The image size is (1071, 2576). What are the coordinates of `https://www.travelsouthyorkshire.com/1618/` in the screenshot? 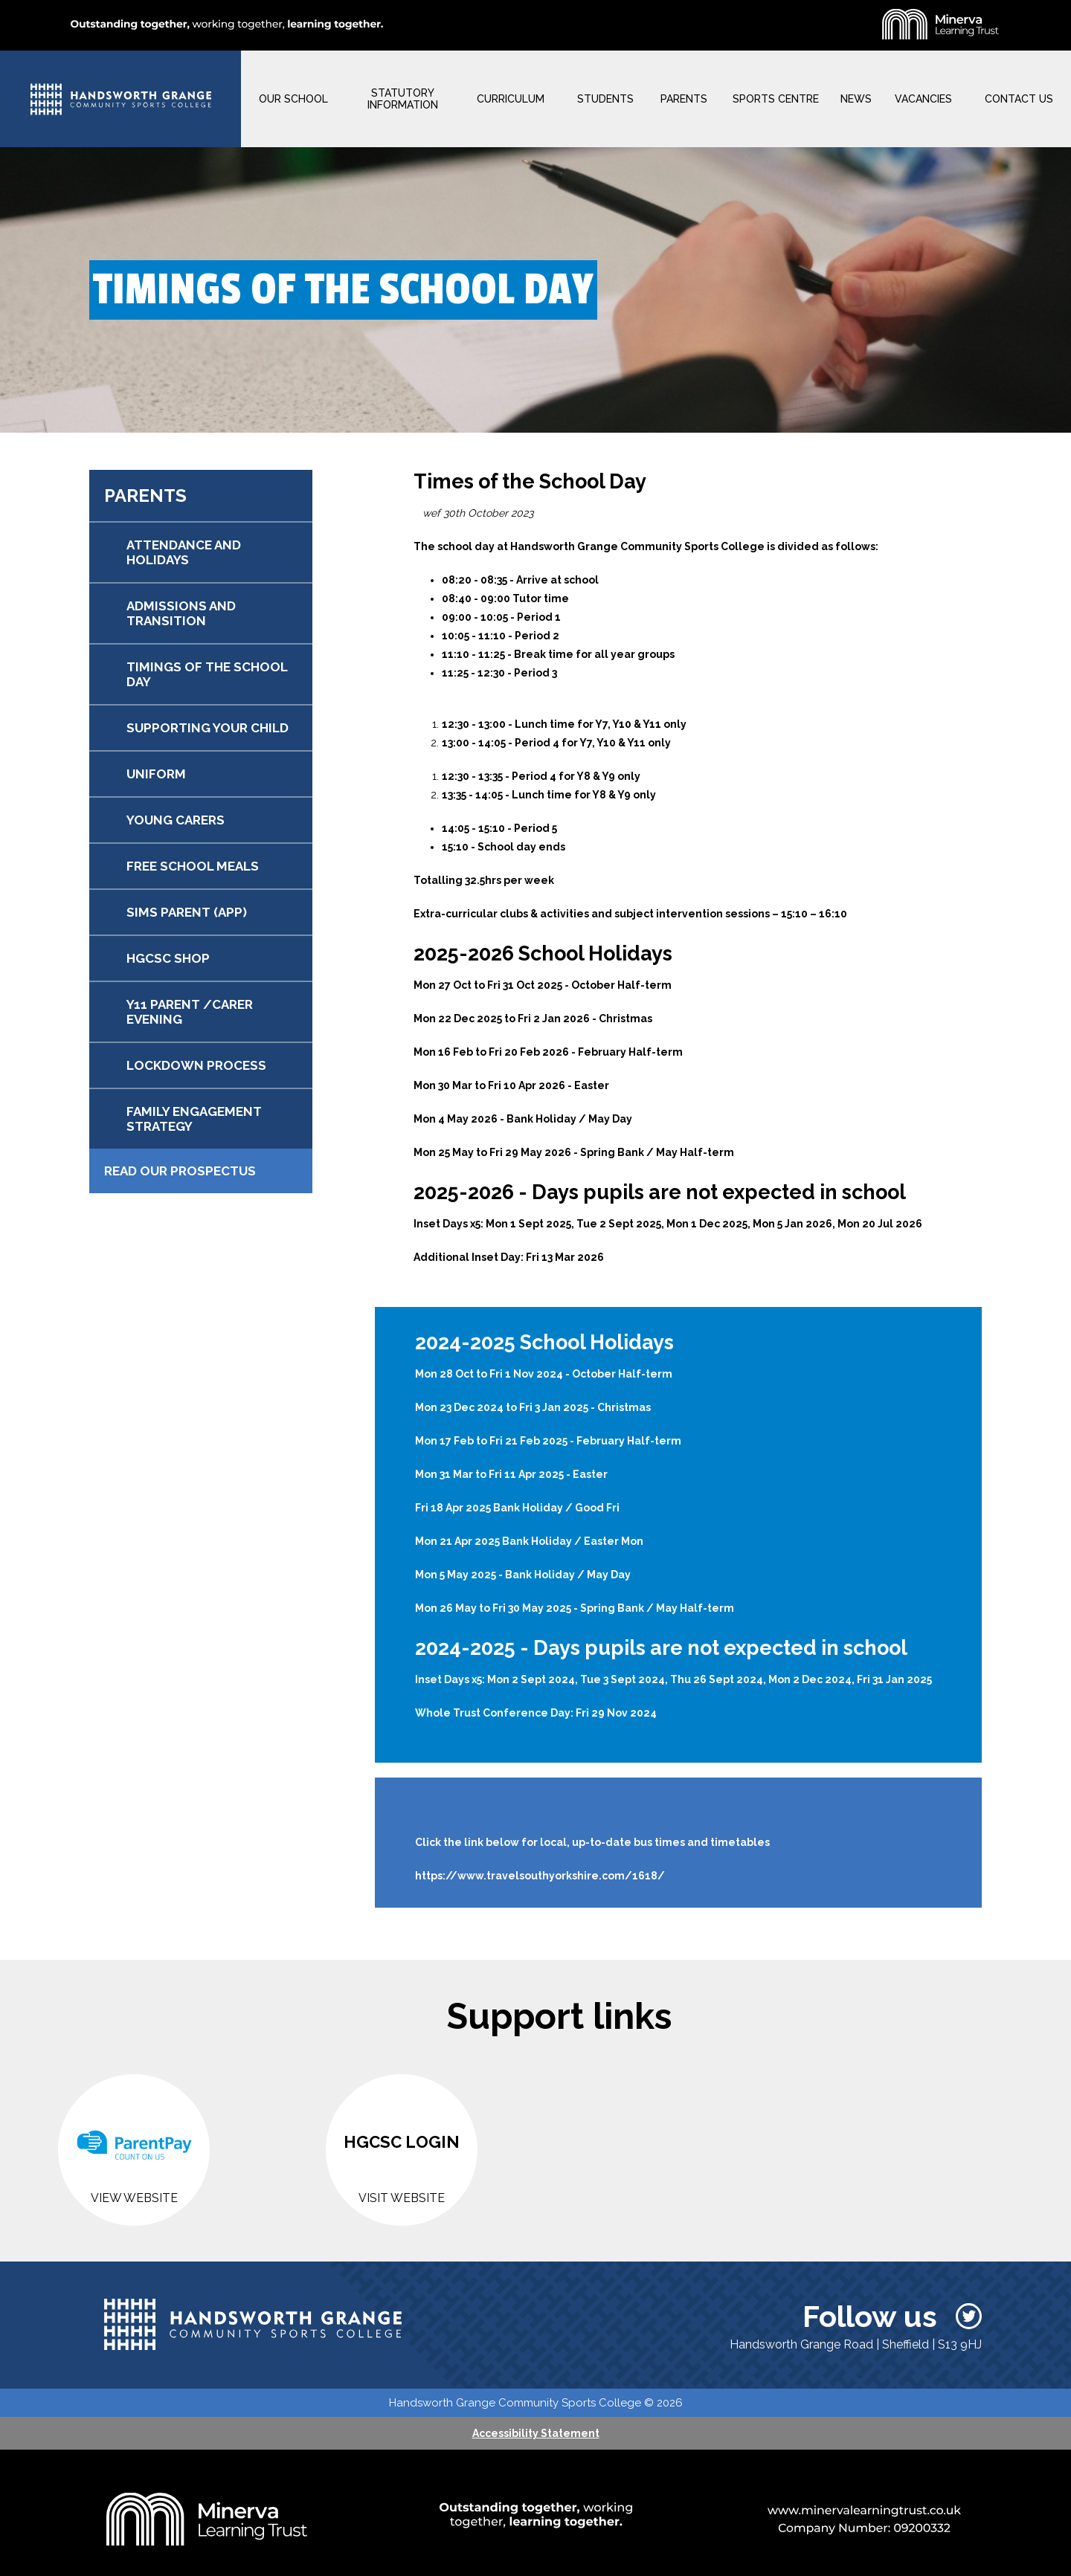 It's located at (540, 1876).